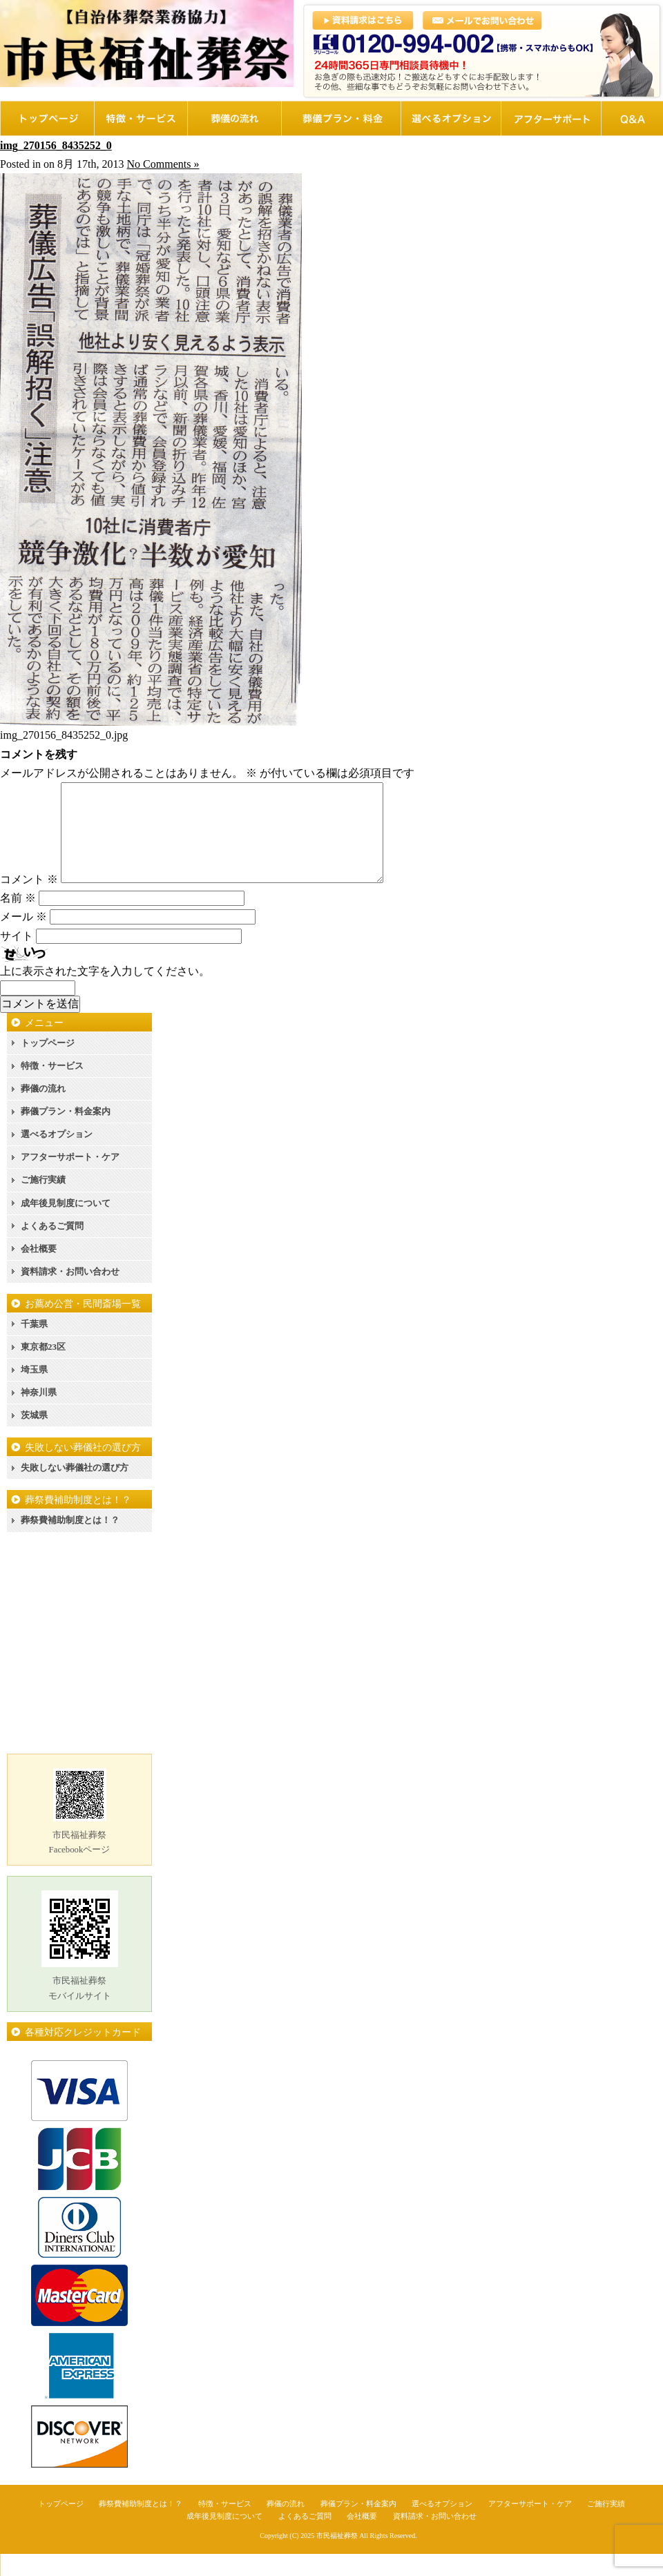 The width and height of the screenshot is (663, 2576). What do you see at coordinates (34, 1346) in the screenshot?
I see `千葉県` at bounding box center [34, 1346].